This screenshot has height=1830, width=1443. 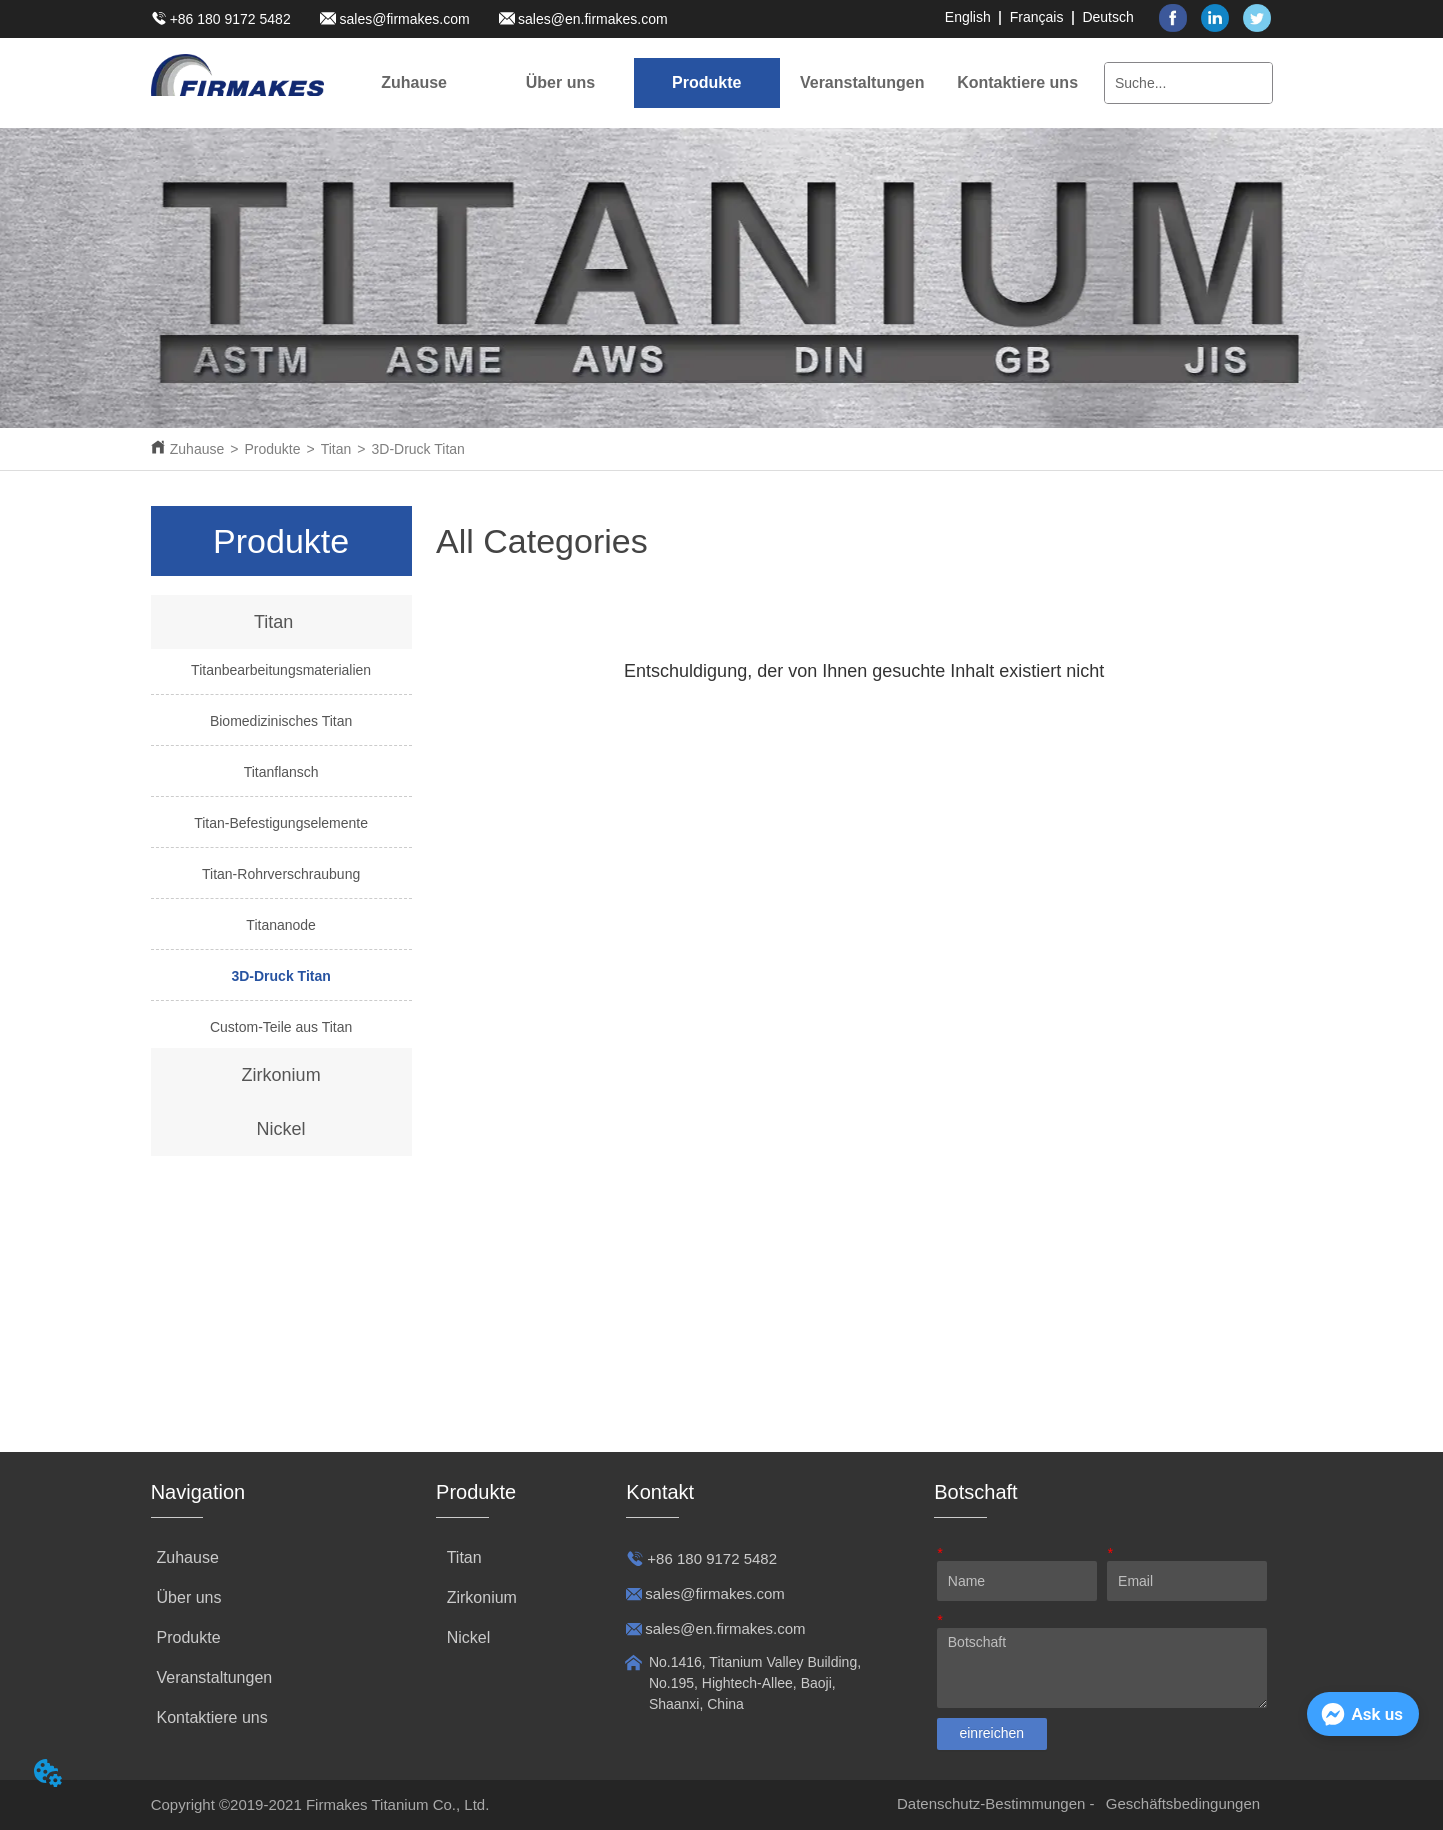 What do you see at coordinates (1017, 82) in the screenshot?
I see `Kontaktiere uns [menuitem]` at bounding box center [1017, 82].